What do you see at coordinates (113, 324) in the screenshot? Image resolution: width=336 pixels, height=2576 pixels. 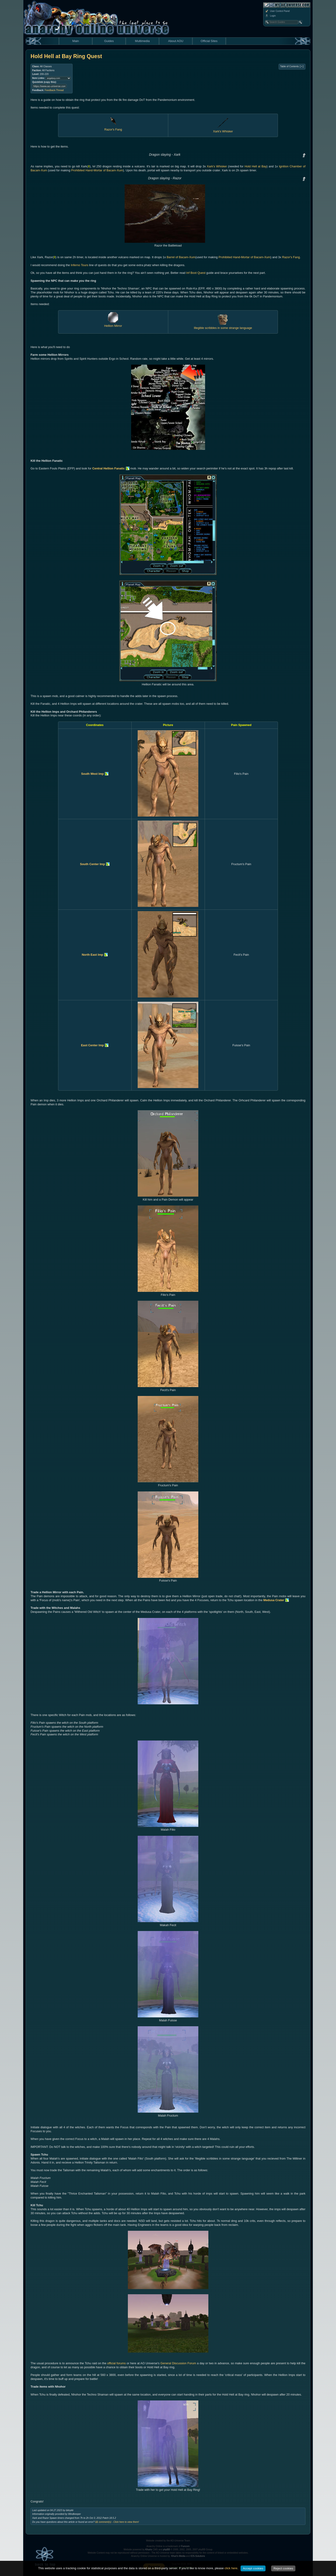 I see `Hellion Mirror` at bounding box center [113, 324].